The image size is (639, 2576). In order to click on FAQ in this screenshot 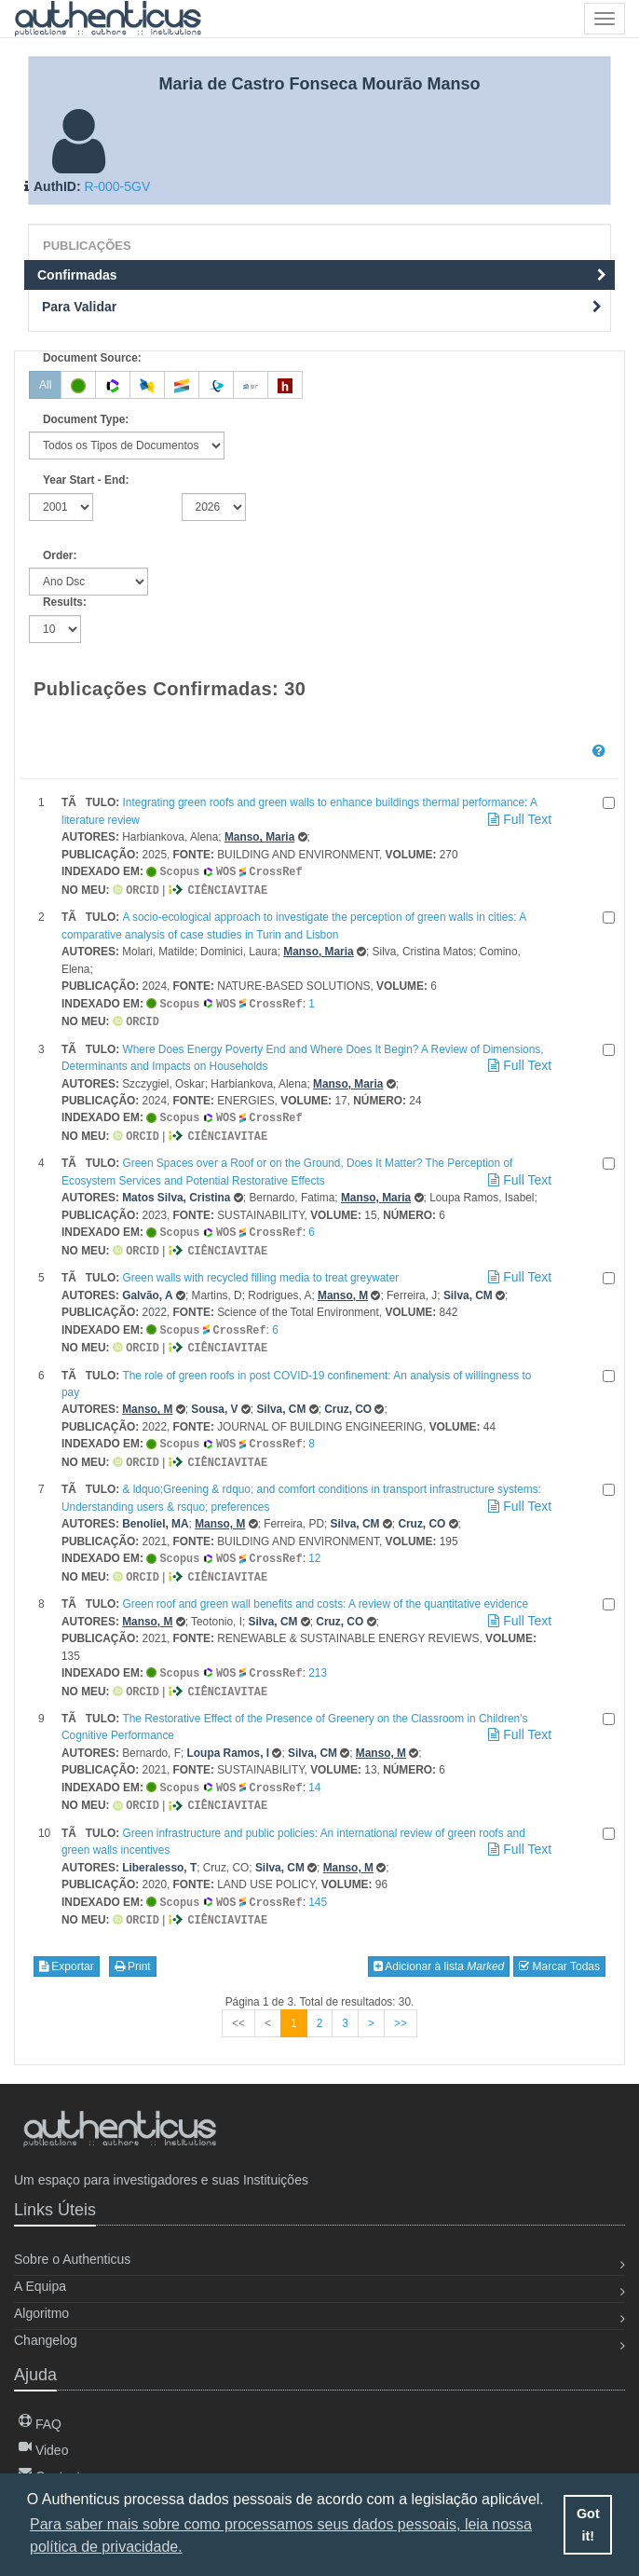, I will do `click(40, 2422)`.